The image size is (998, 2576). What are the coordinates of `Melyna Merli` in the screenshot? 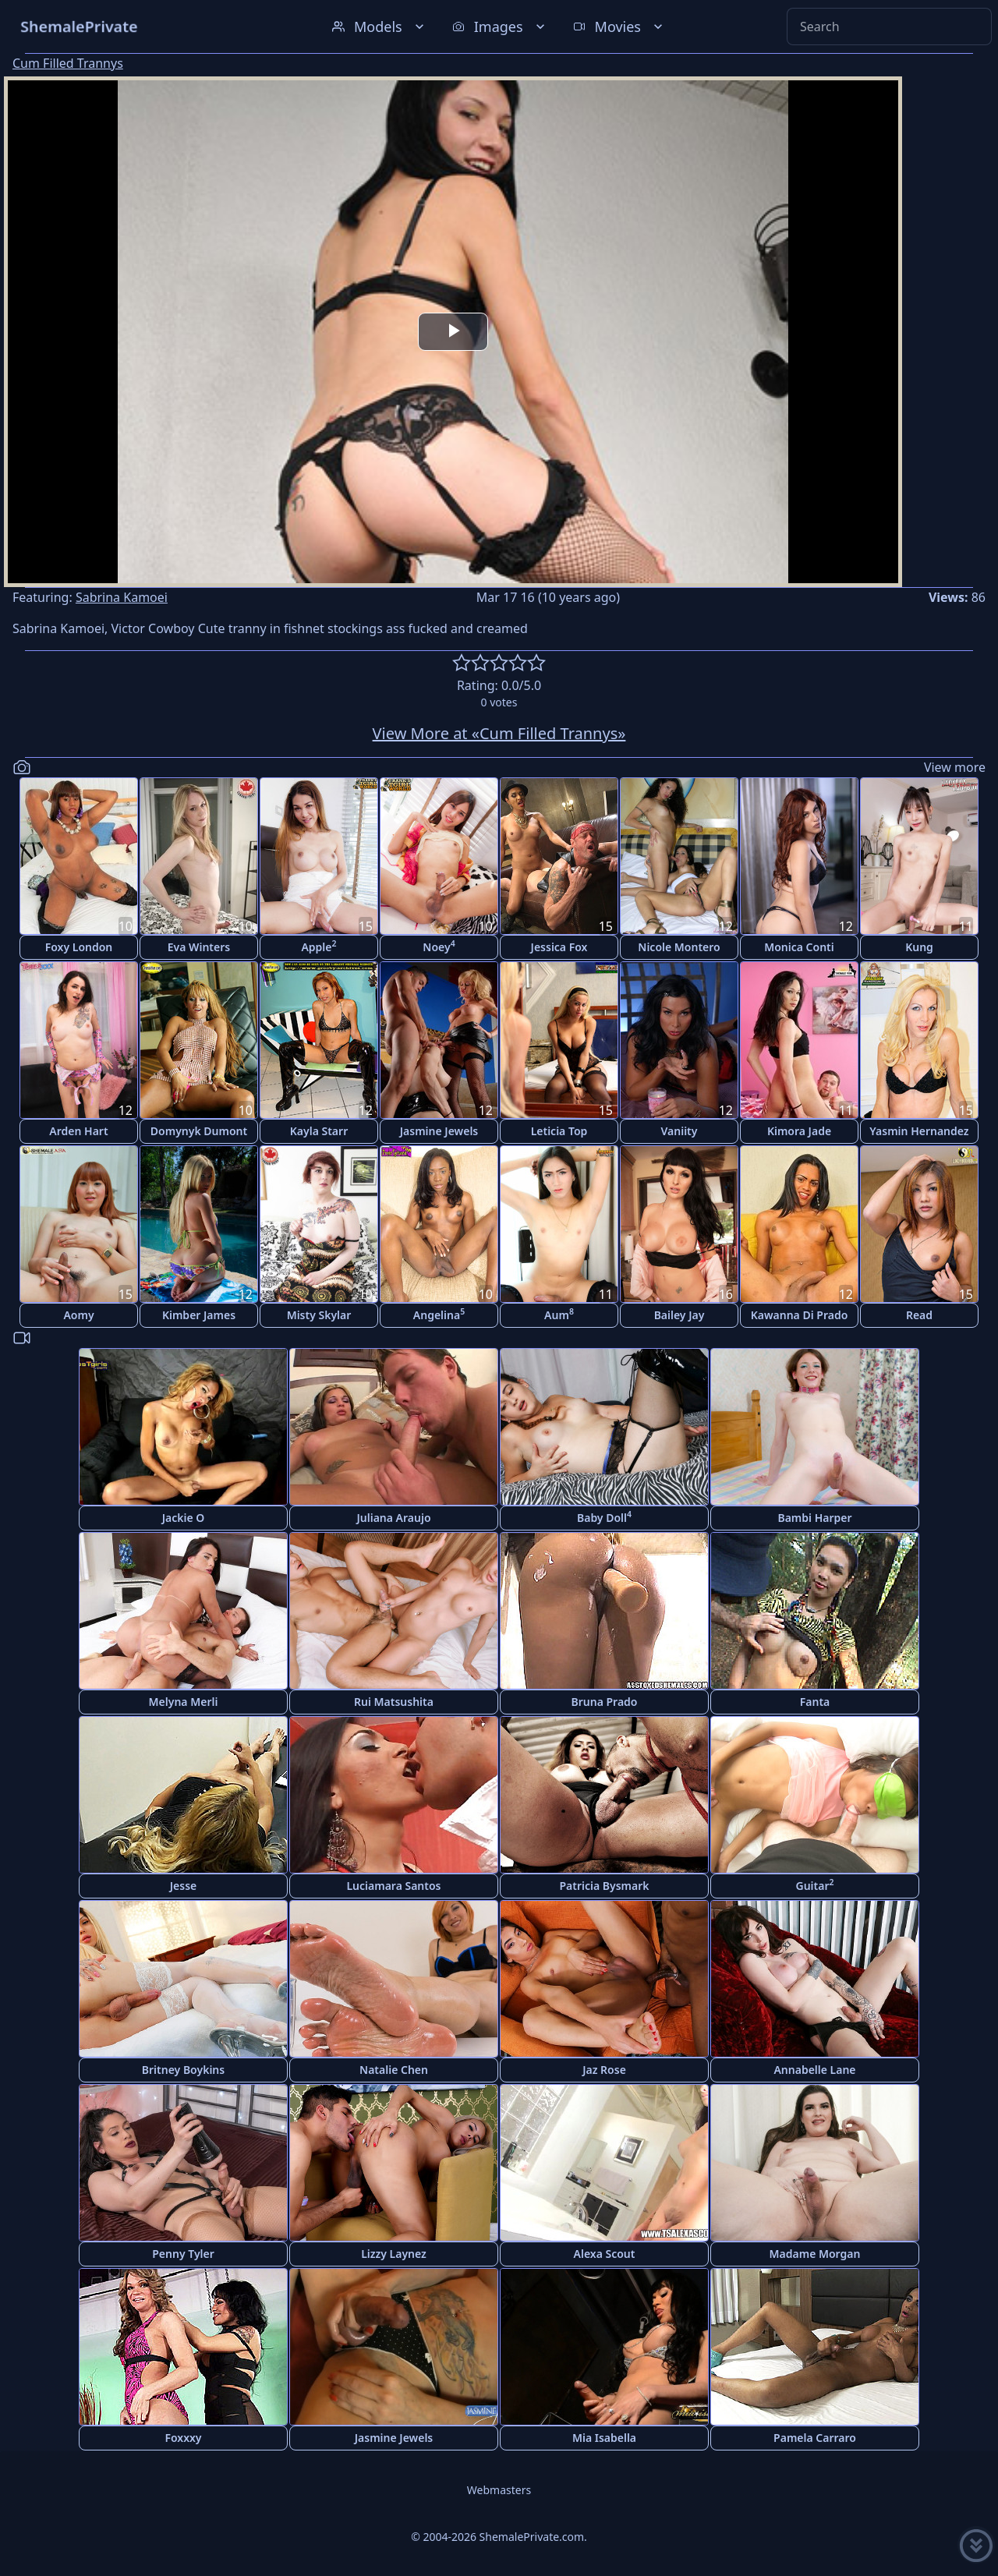 It's located at (183, 1701).